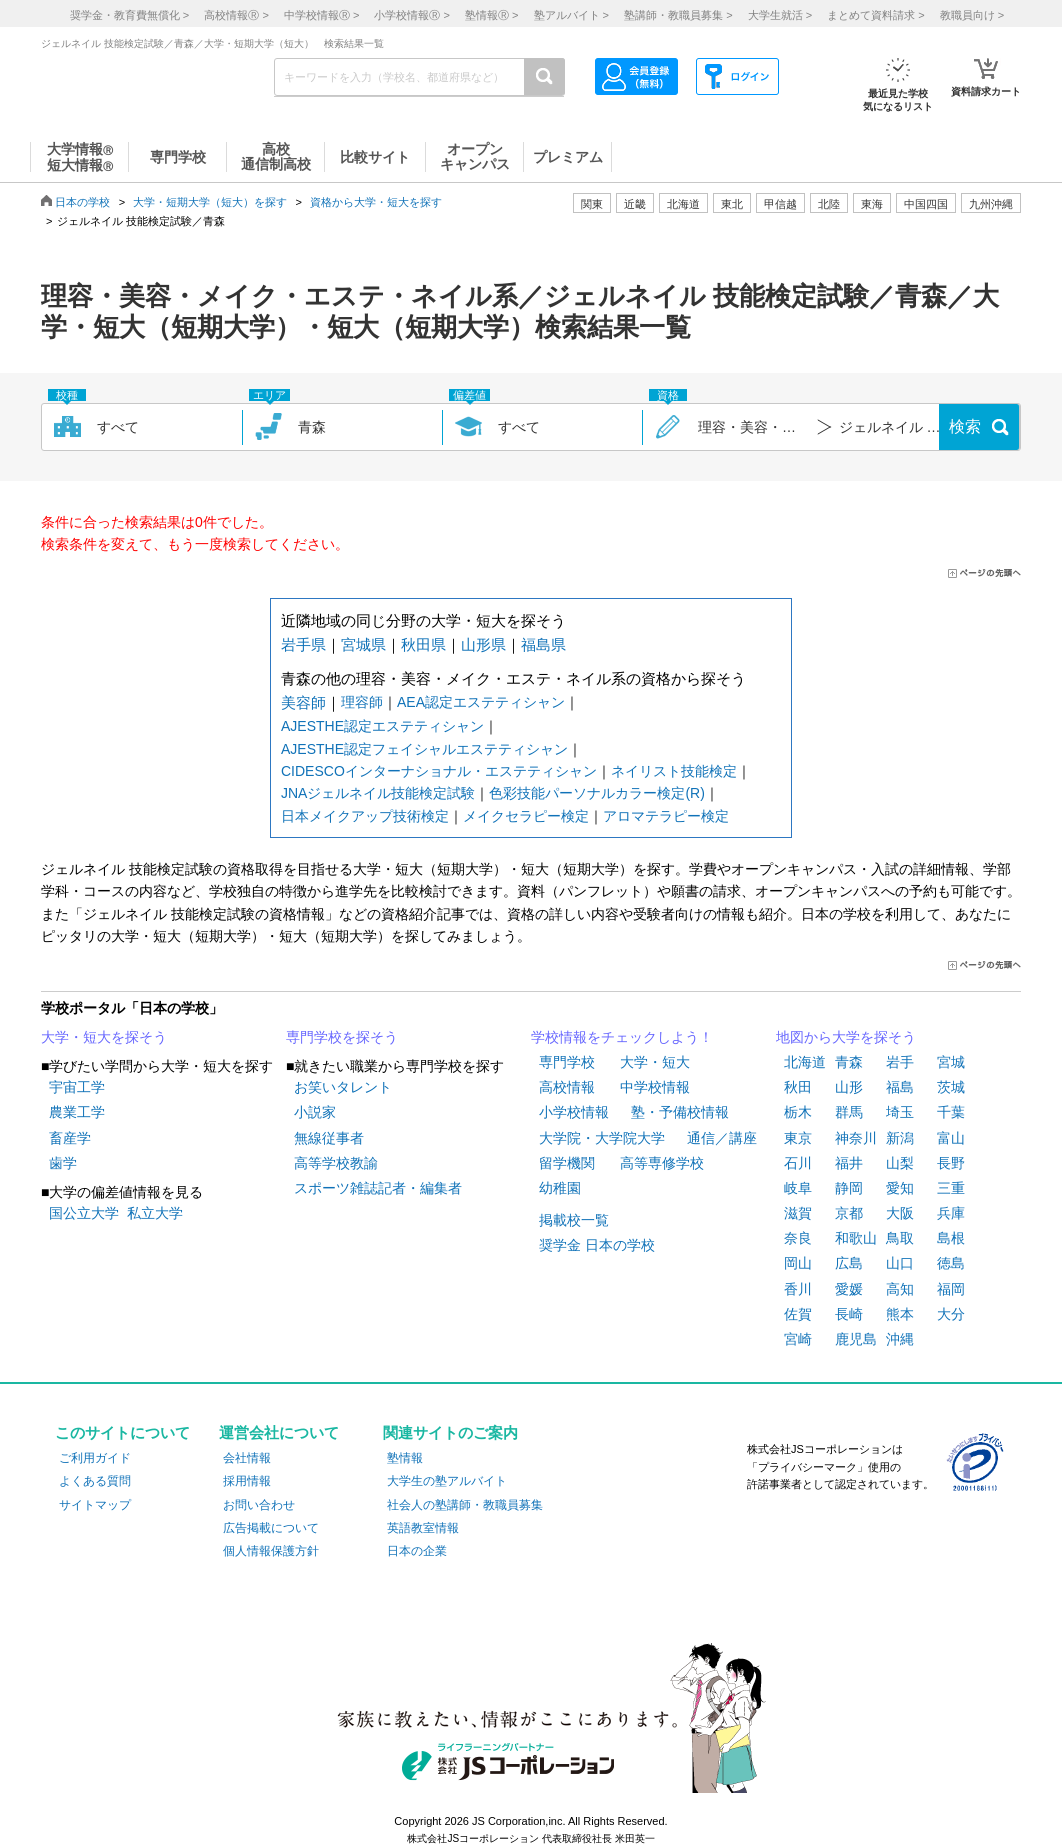 The width and height of the screenshot is (1062, 1847). What do you see at coordinates (597, 1245) in the screenshot?
I see `奨学金 日本の学校` at bounding box center [597, 1245].